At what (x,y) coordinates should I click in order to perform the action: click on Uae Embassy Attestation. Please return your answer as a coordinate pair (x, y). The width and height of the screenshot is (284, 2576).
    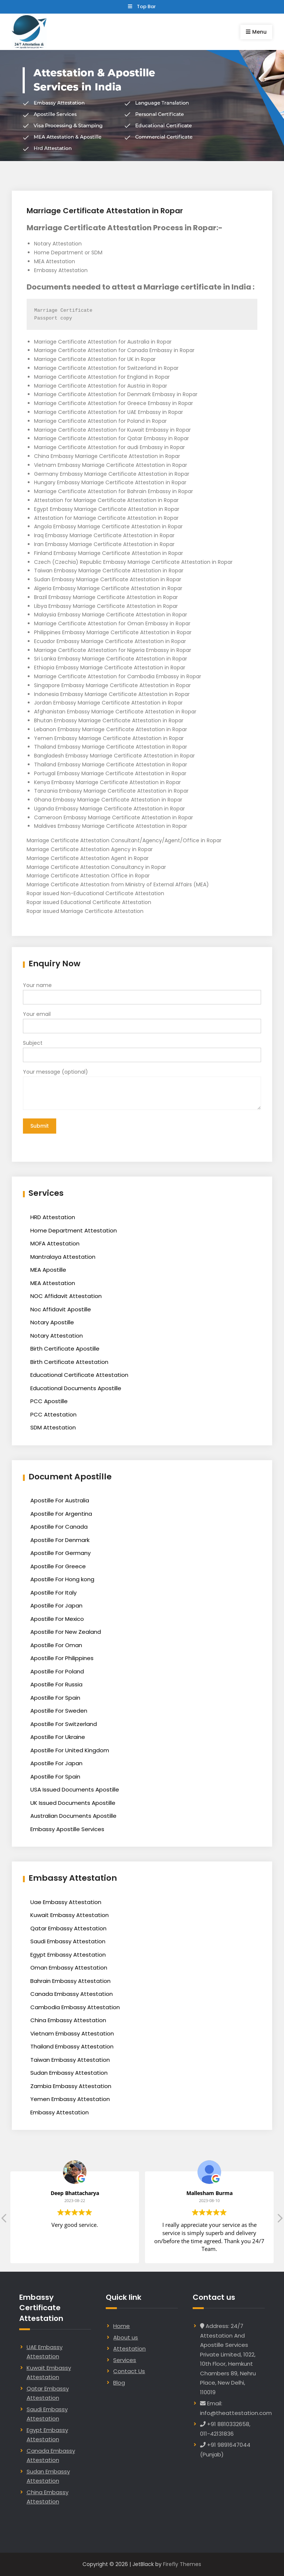
    Looking at the image, I should click on (65, 1902).